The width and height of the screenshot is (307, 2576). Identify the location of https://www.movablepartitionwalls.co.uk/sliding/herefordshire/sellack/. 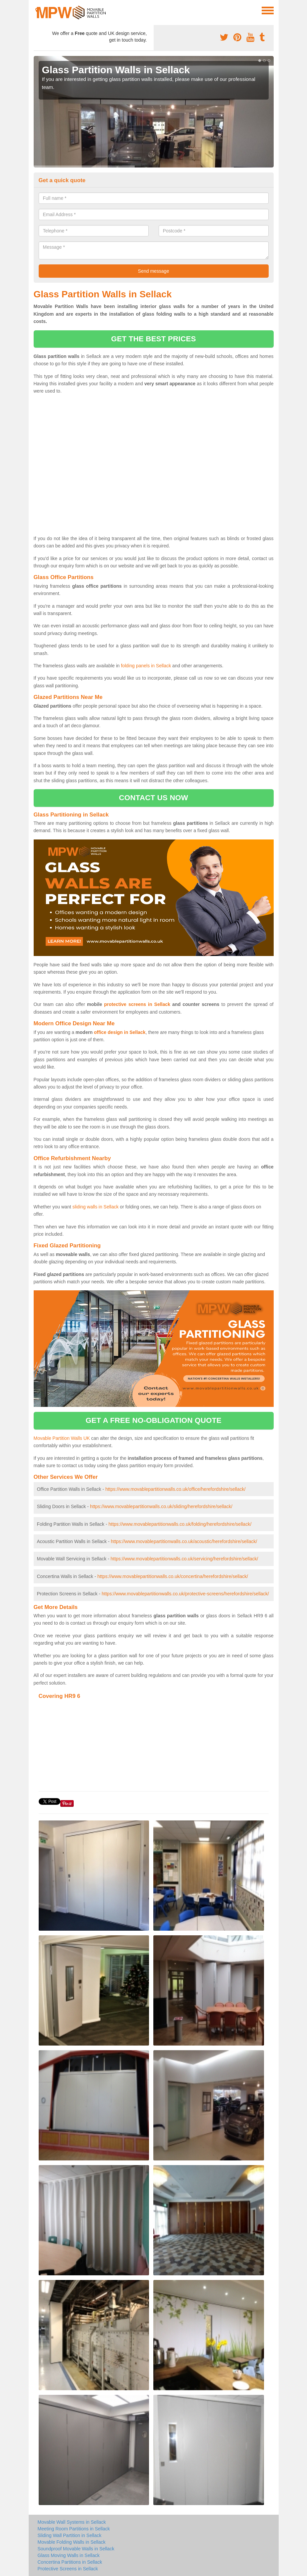
(161, 1506).